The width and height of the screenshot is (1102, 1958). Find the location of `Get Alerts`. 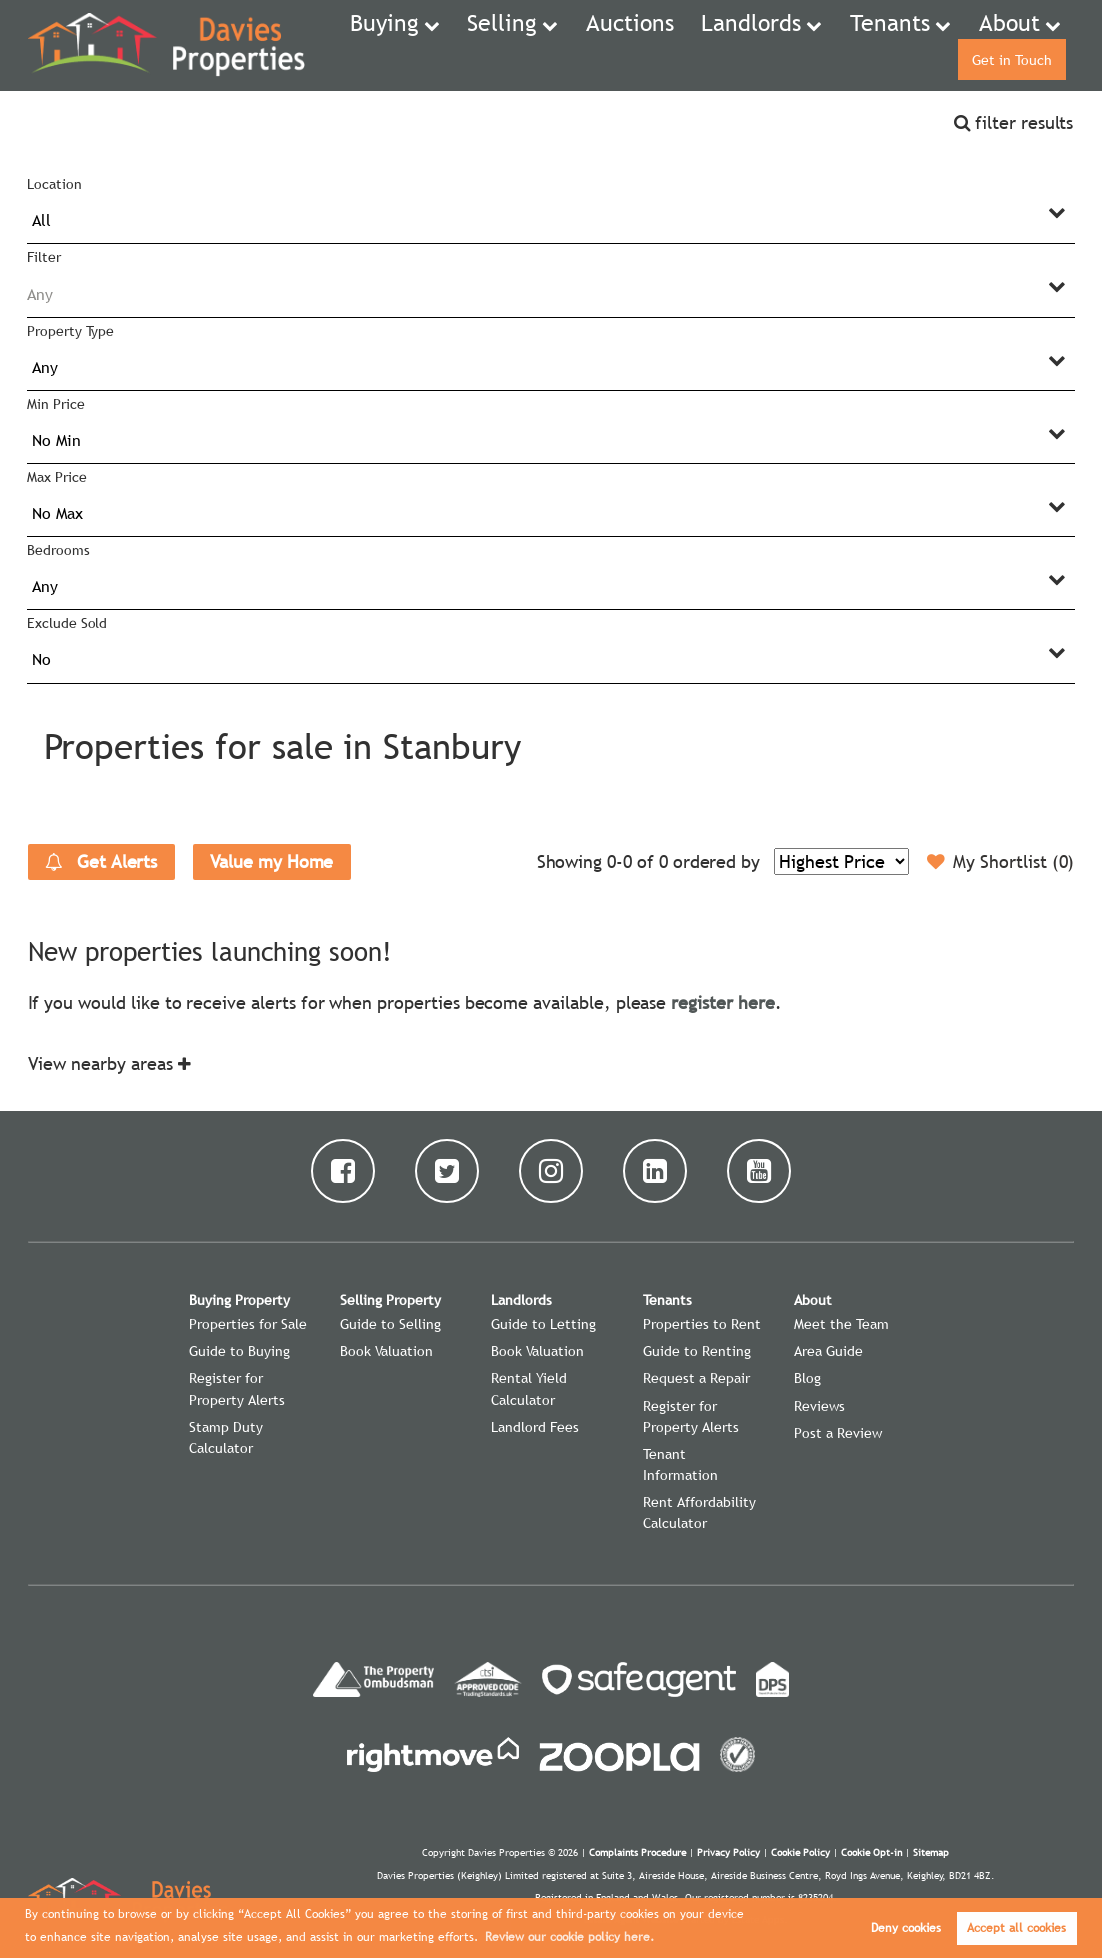

Get Alerts is located at coordinates (101, 862).